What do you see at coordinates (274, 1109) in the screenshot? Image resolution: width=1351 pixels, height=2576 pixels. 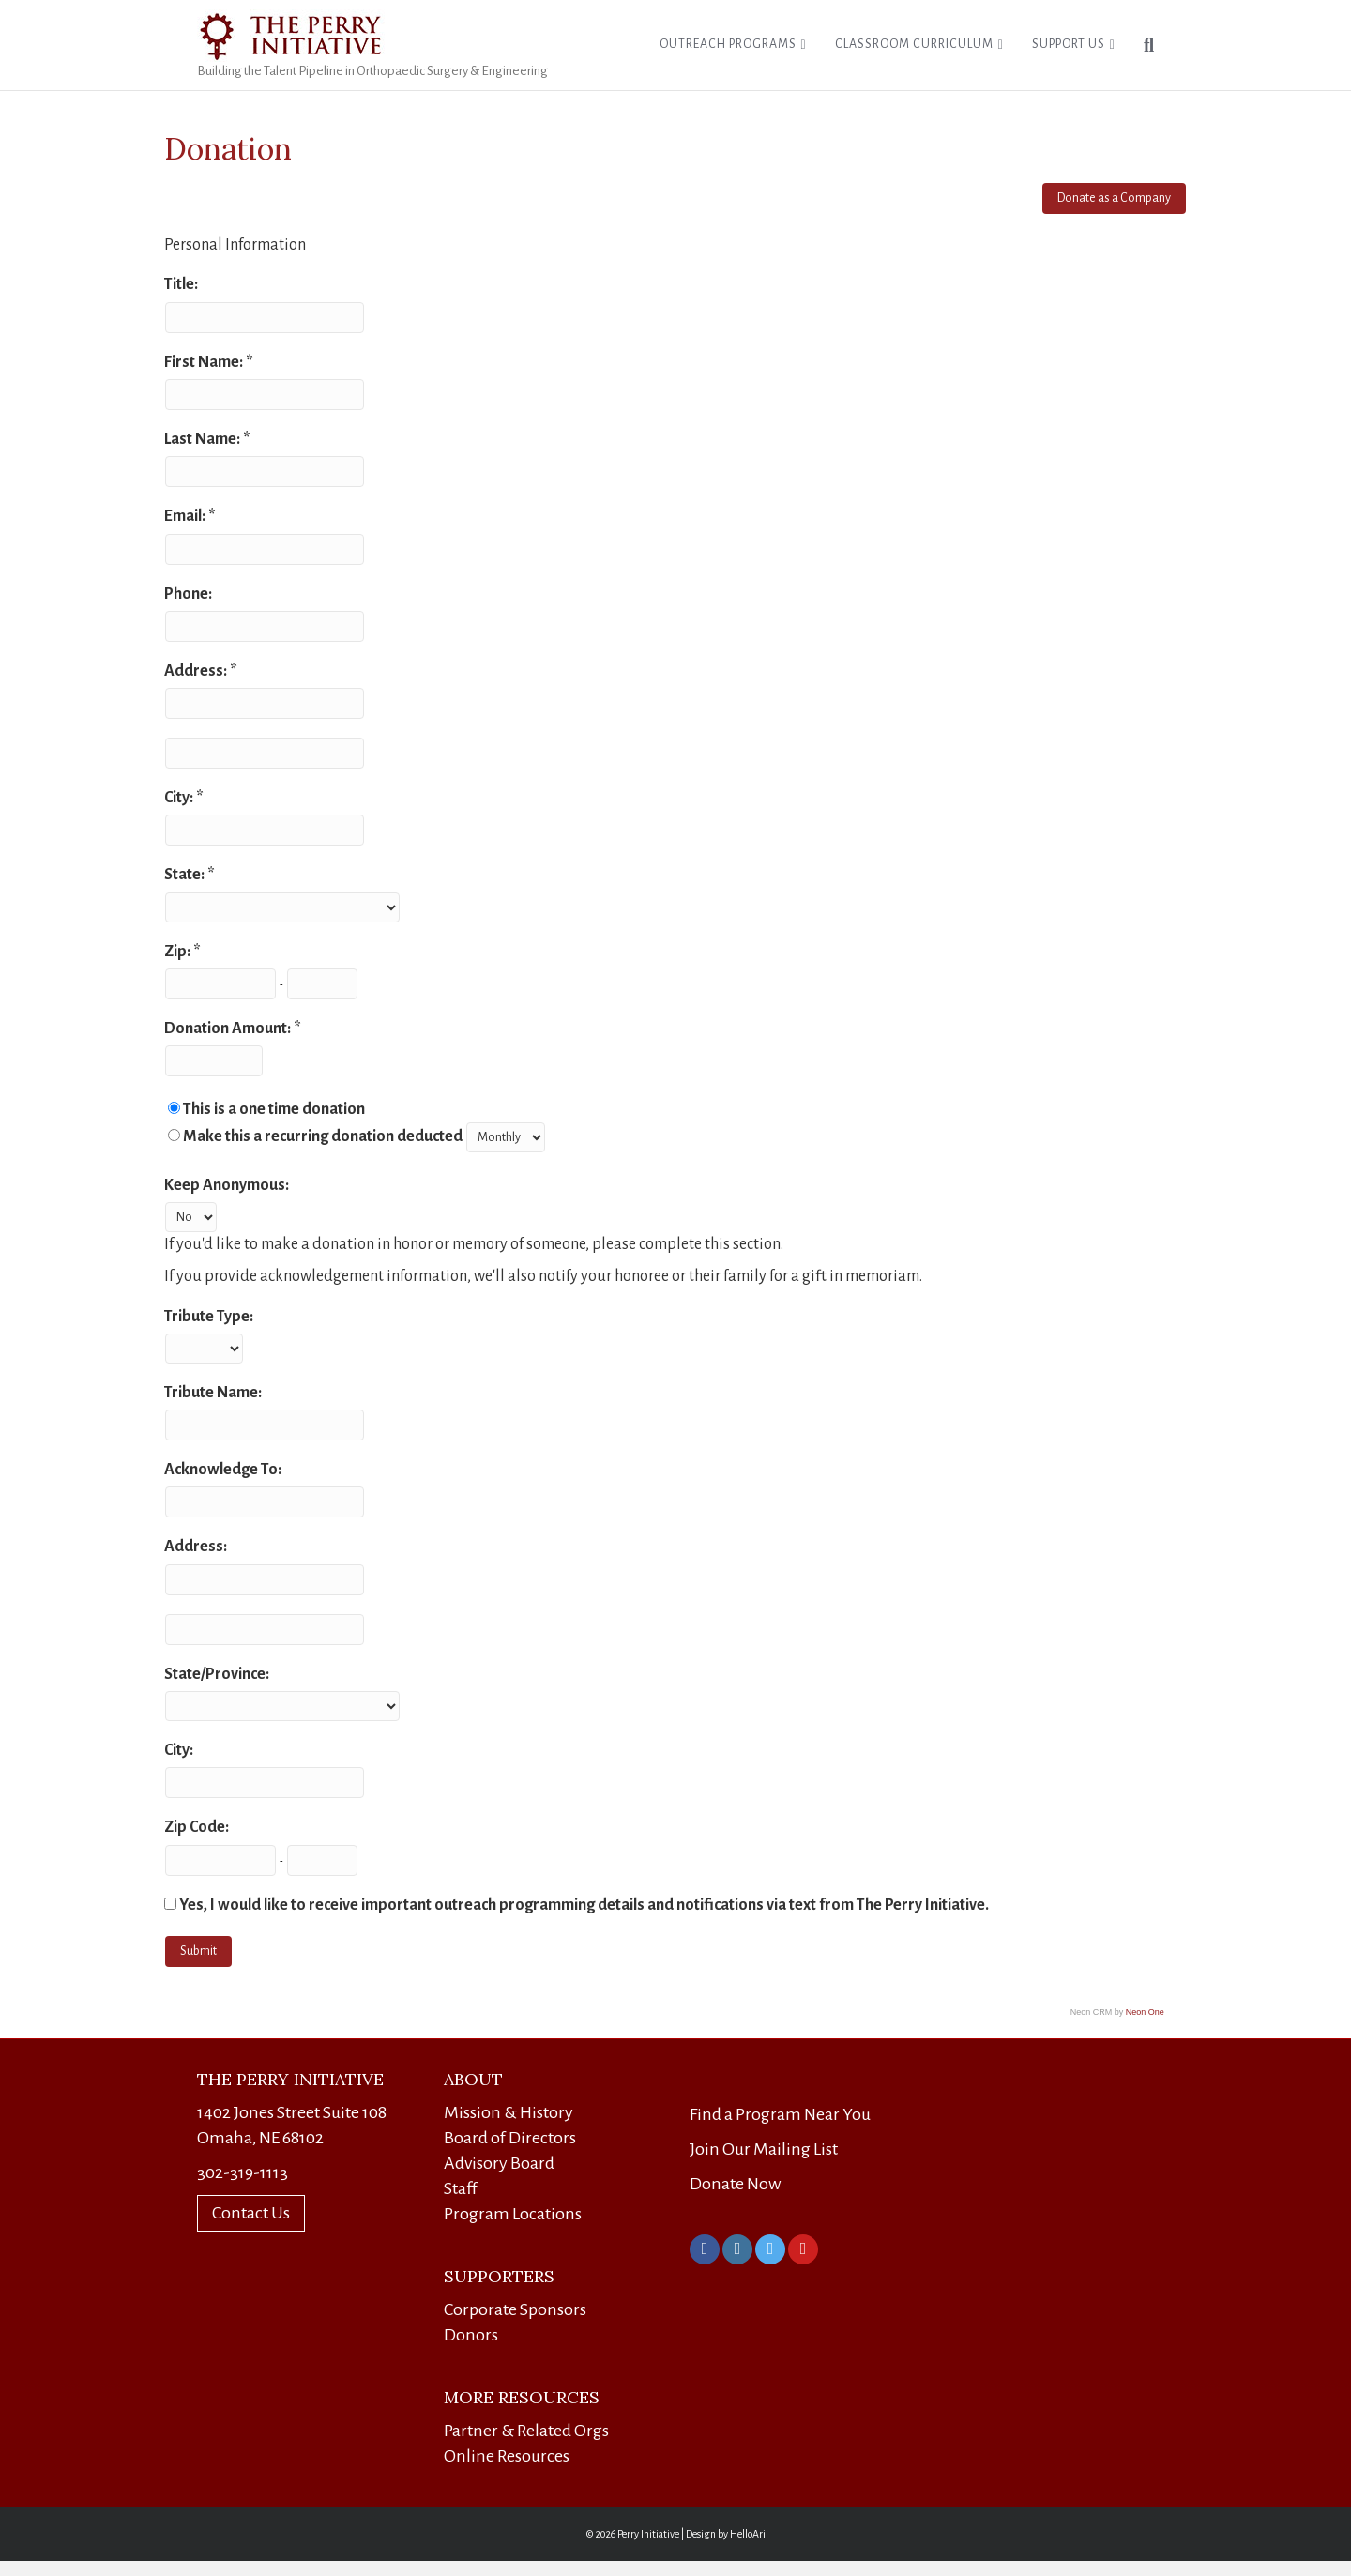 I see `This is a one time donation` at bounding box center [274, 1109].